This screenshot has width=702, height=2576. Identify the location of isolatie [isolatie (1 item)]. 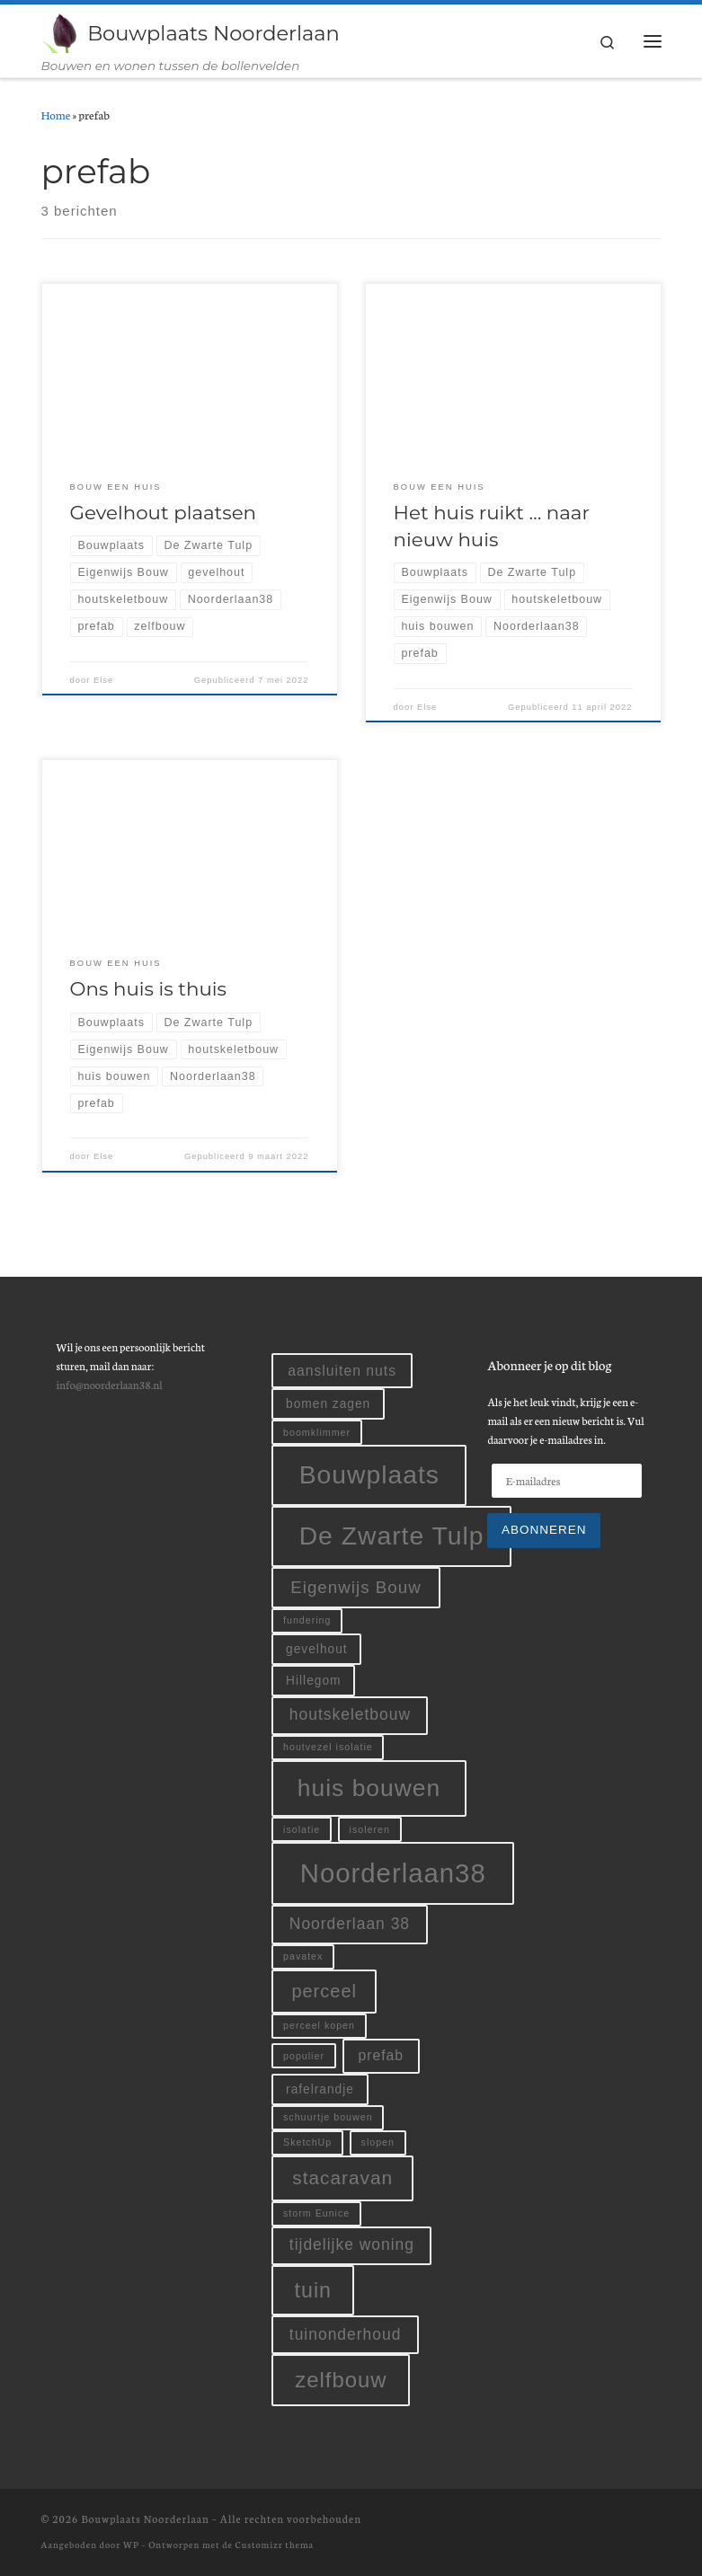
(301, 1829).